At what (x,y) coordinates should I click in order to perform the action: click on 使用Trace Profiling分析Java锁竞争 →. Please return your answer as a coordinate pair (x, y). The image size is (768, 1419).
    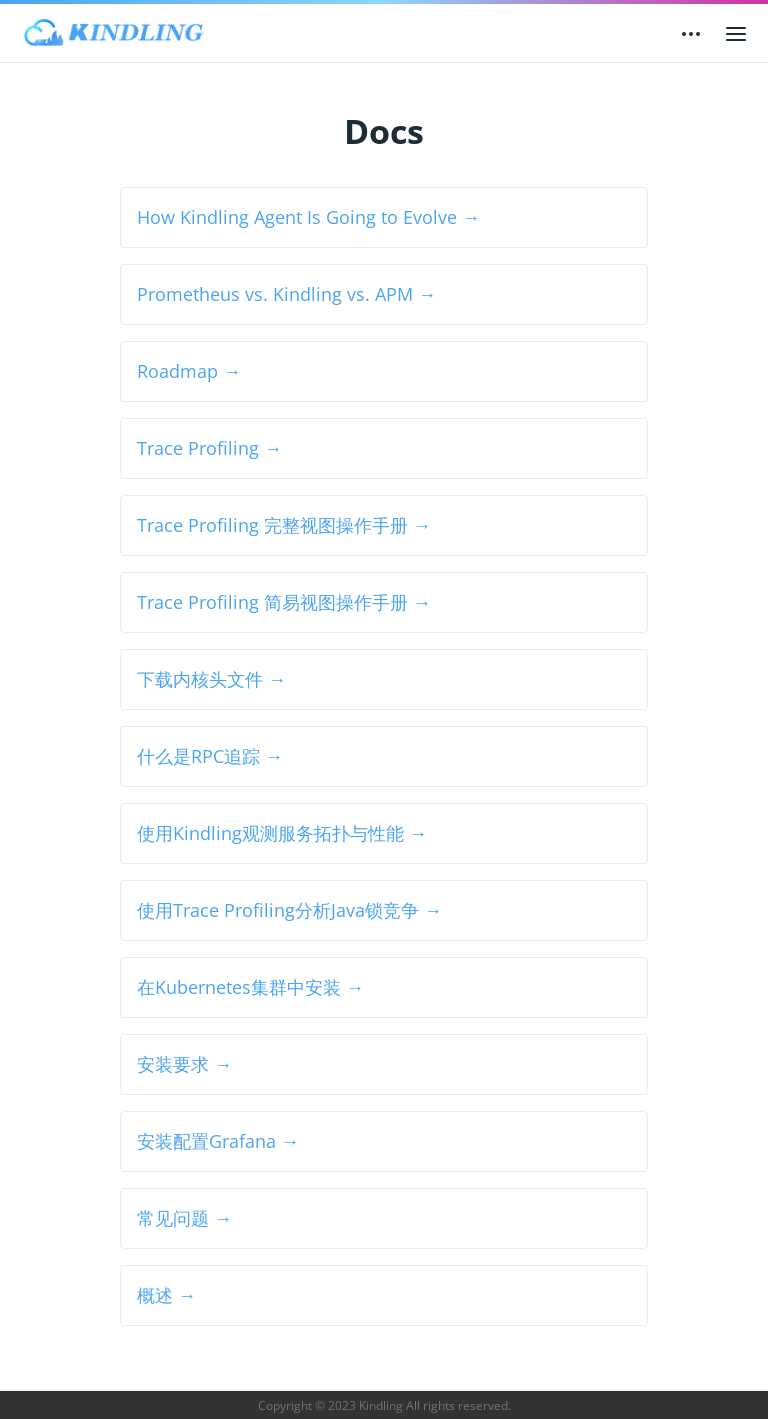
    Looking at the image, I should click on (289, 910).